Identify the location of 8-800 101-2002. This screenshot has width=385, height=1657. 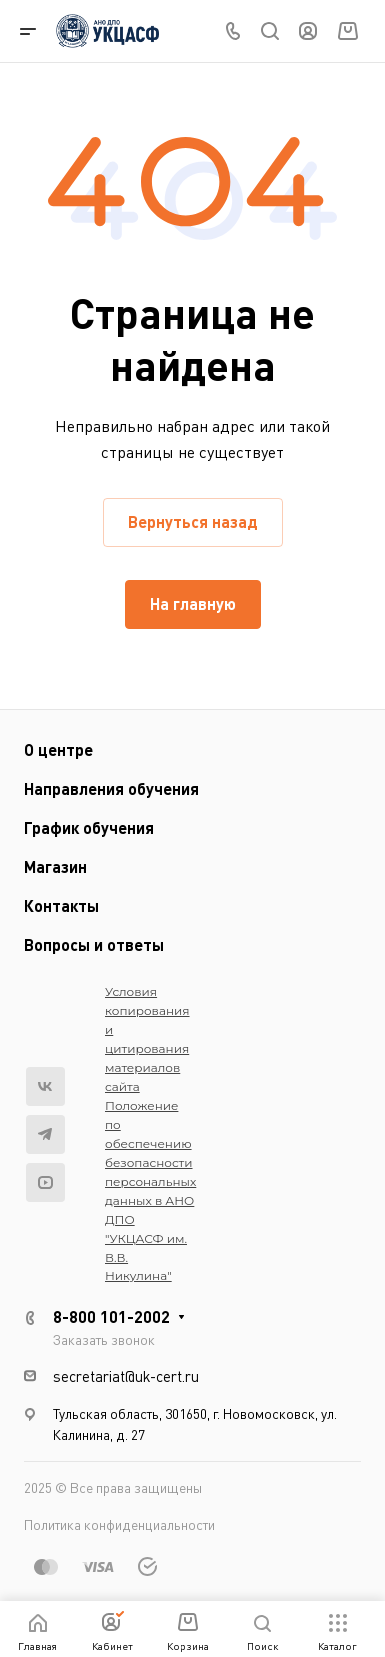
(111, 1316).